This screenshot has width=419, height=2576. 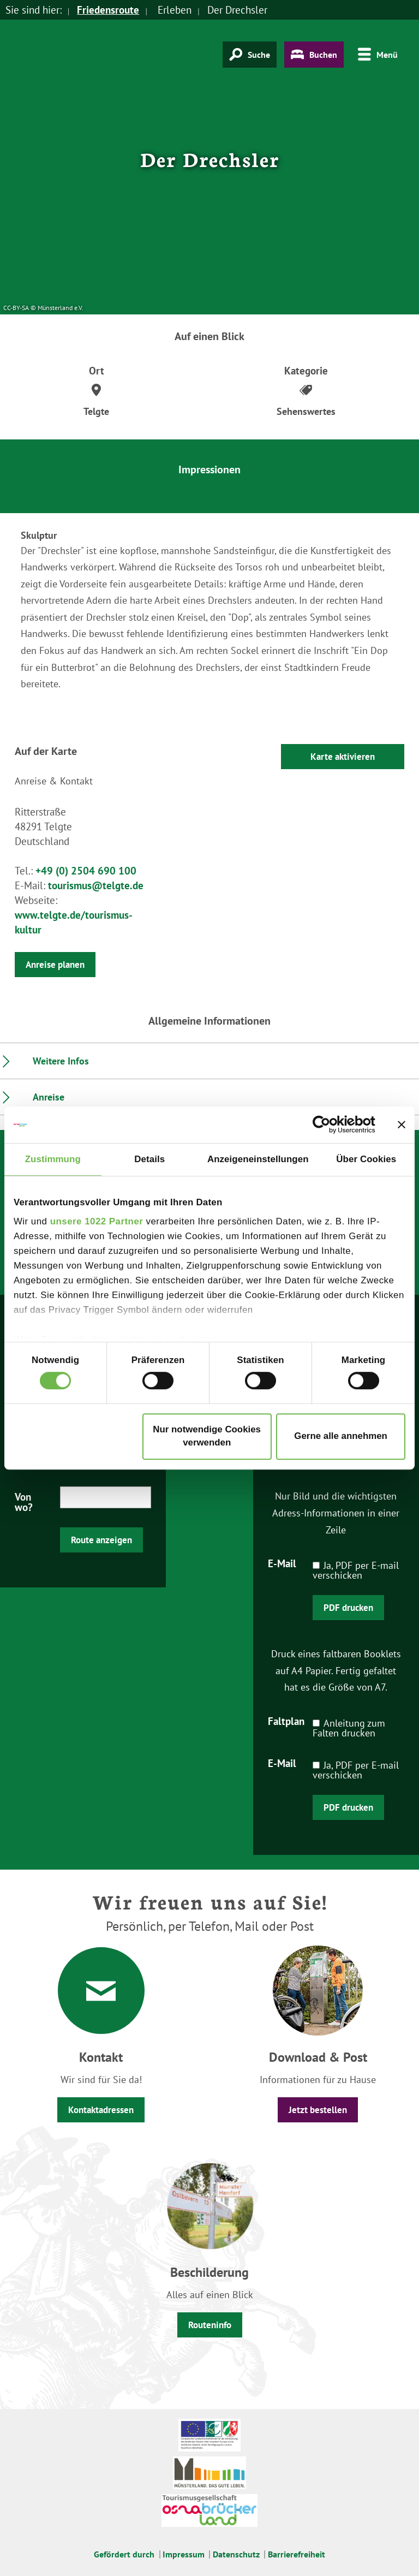 I want to click on Friedensroute, so click(x=108, y=9).